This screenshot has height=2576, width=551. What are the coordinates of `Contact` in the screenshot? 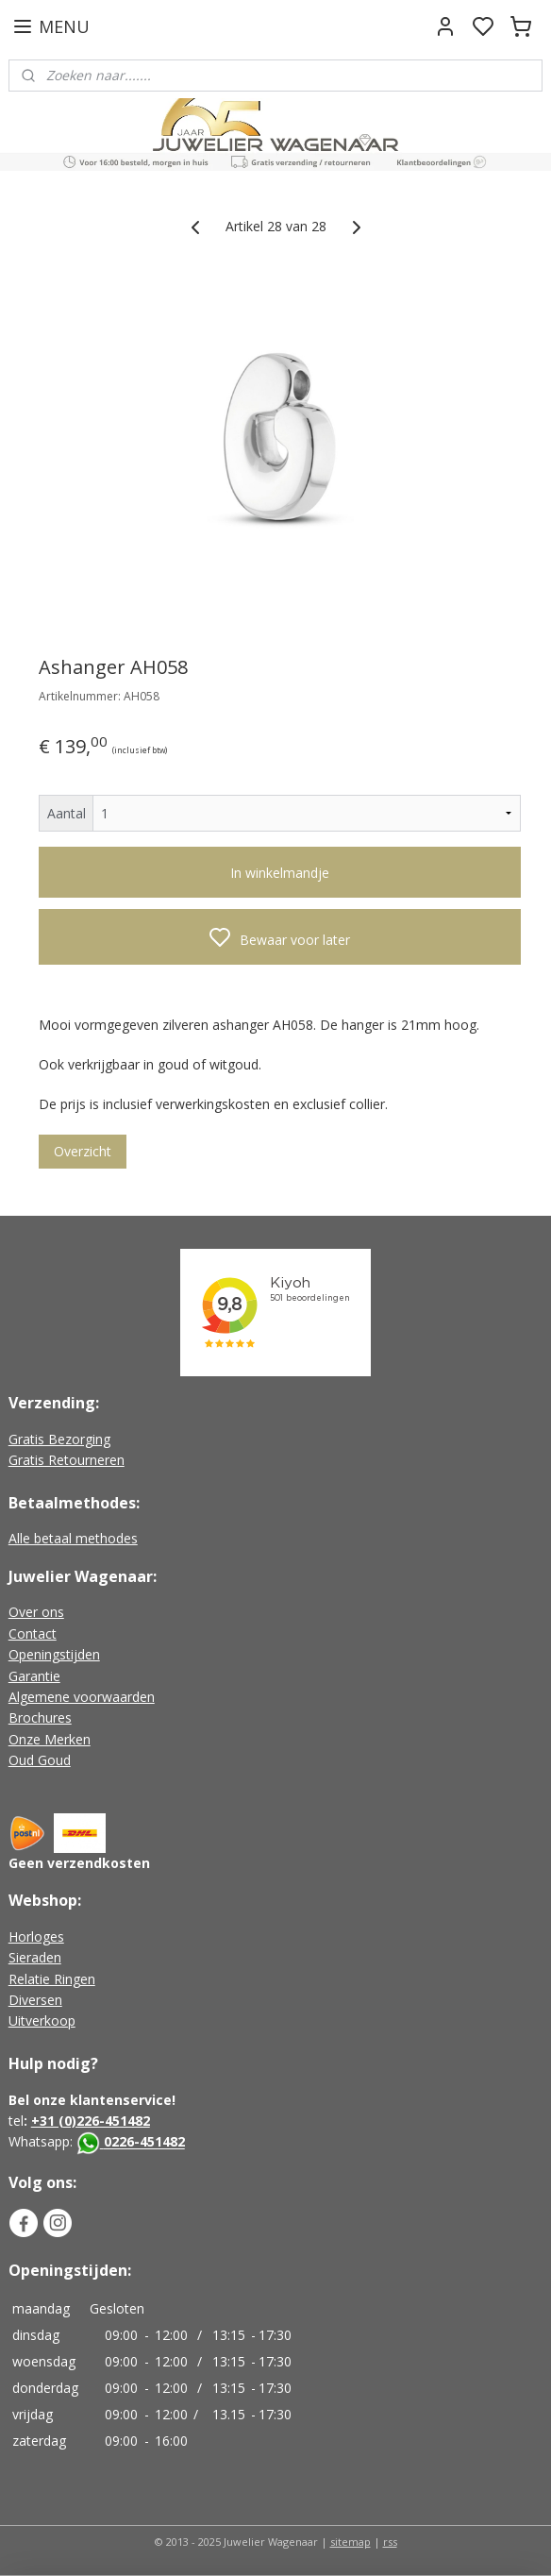 It's located at (32, 1633).